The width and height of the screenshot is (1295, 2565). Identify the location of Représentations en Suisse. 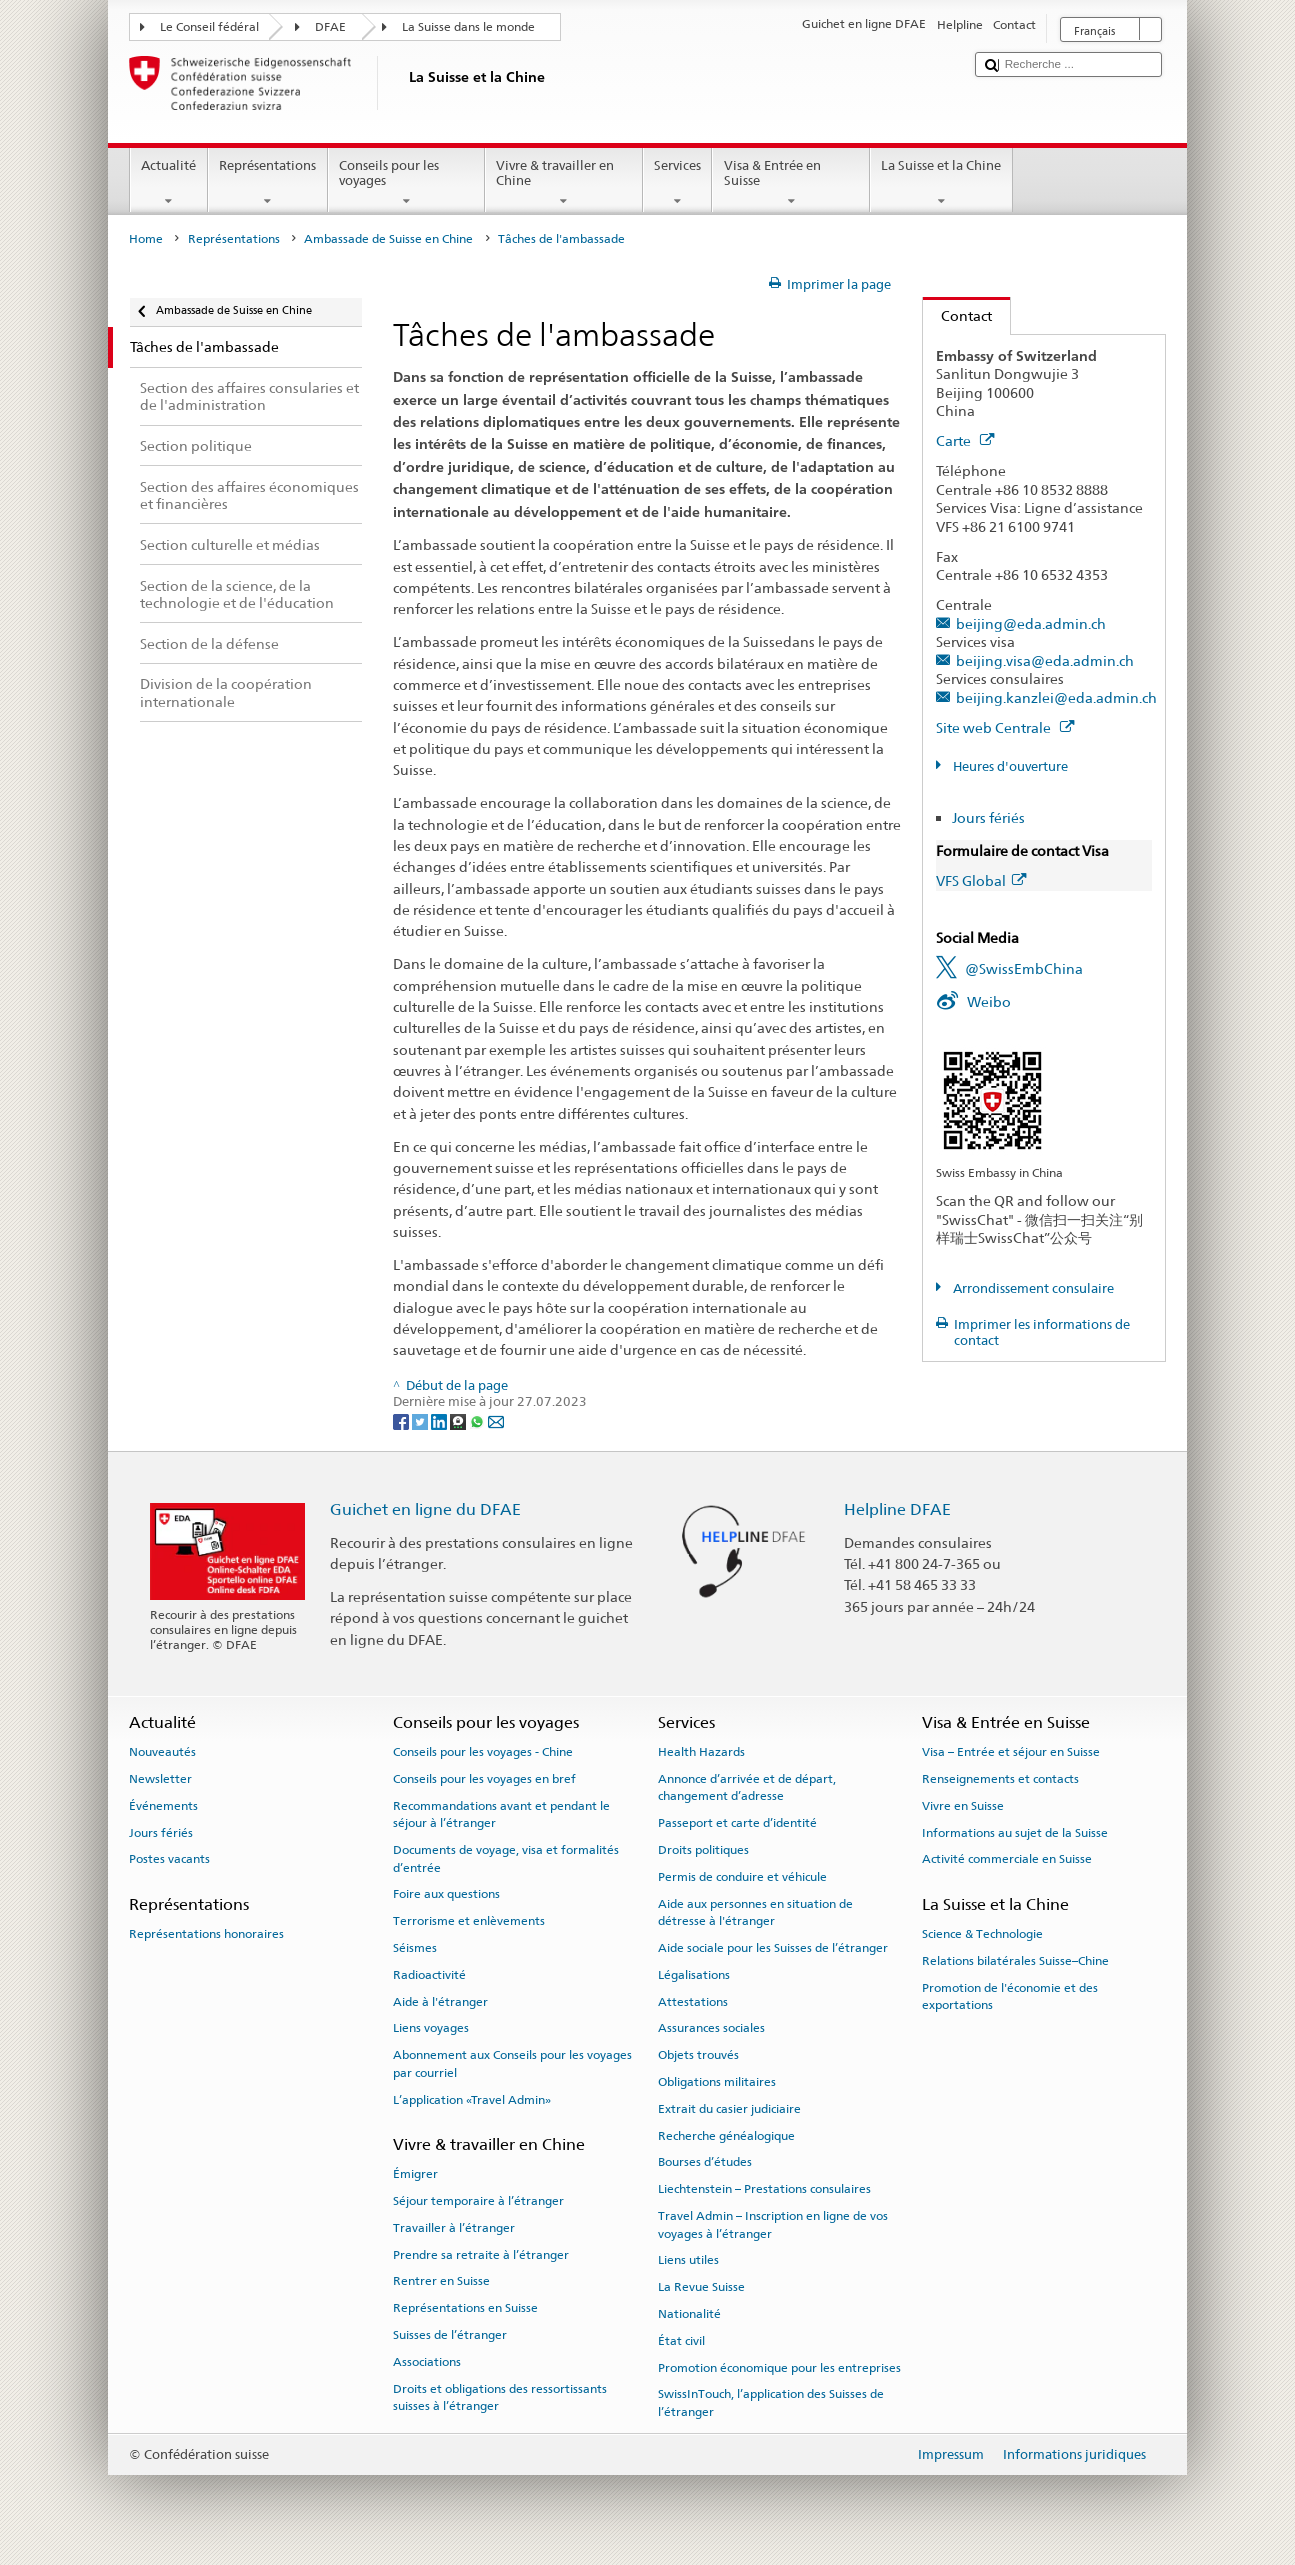
(465, 2308).